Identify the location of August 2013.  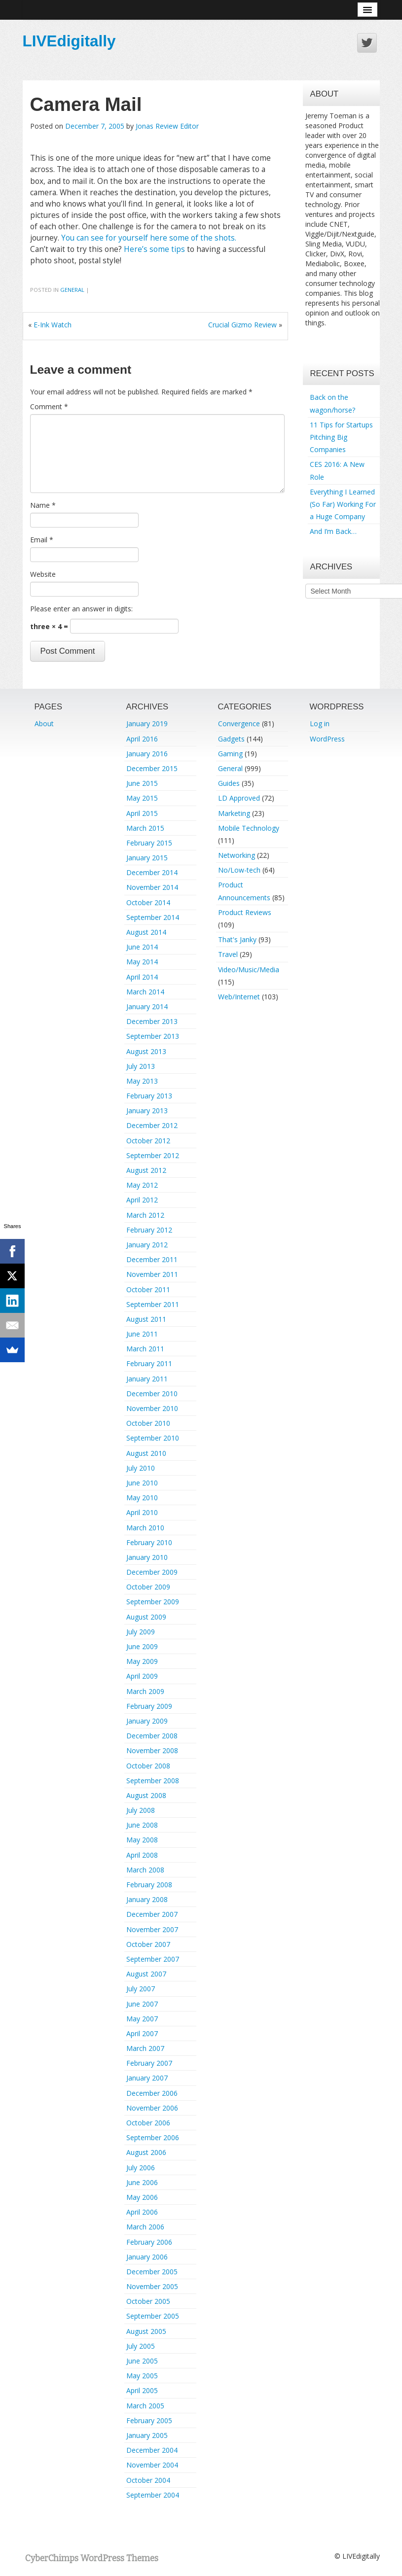
(146, 1051).